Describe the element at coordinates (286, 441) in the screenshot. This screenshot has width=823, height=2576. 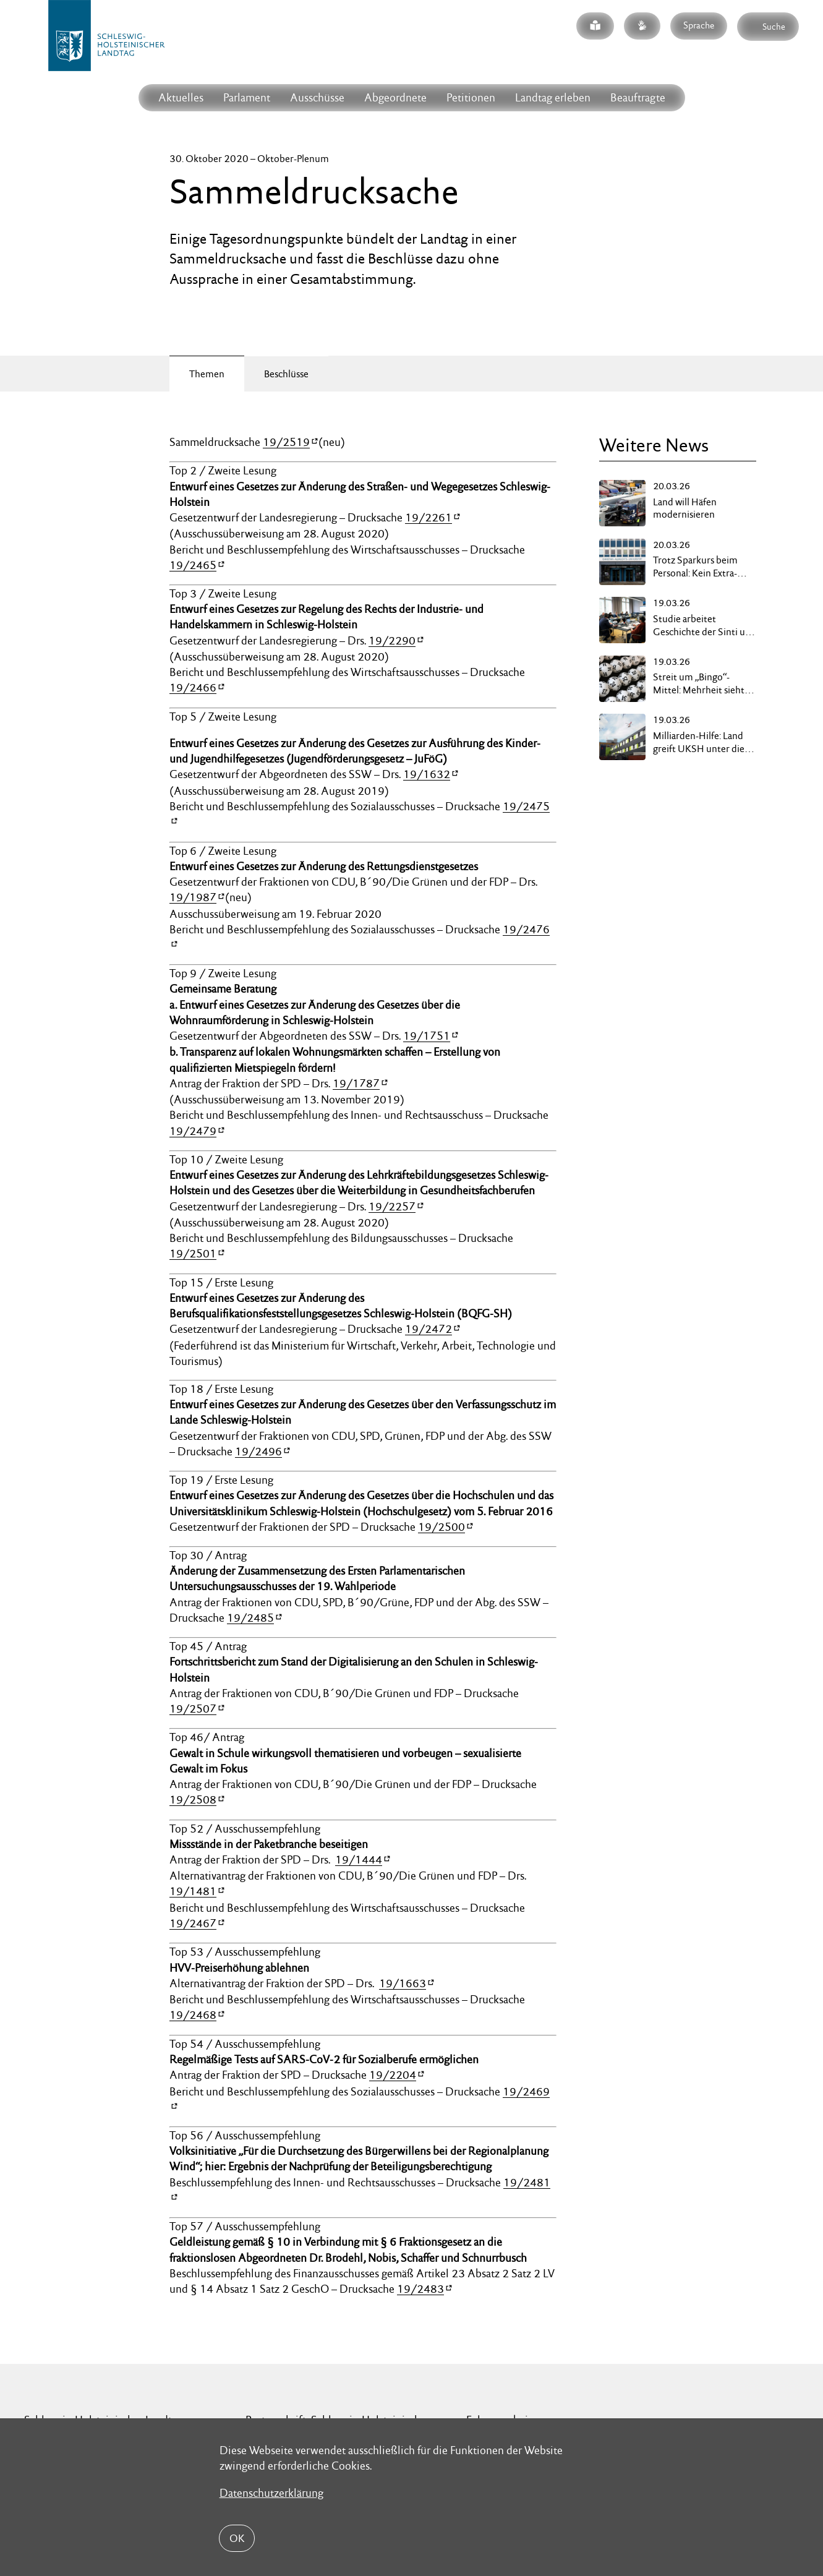
I see `19/2519` at that location.